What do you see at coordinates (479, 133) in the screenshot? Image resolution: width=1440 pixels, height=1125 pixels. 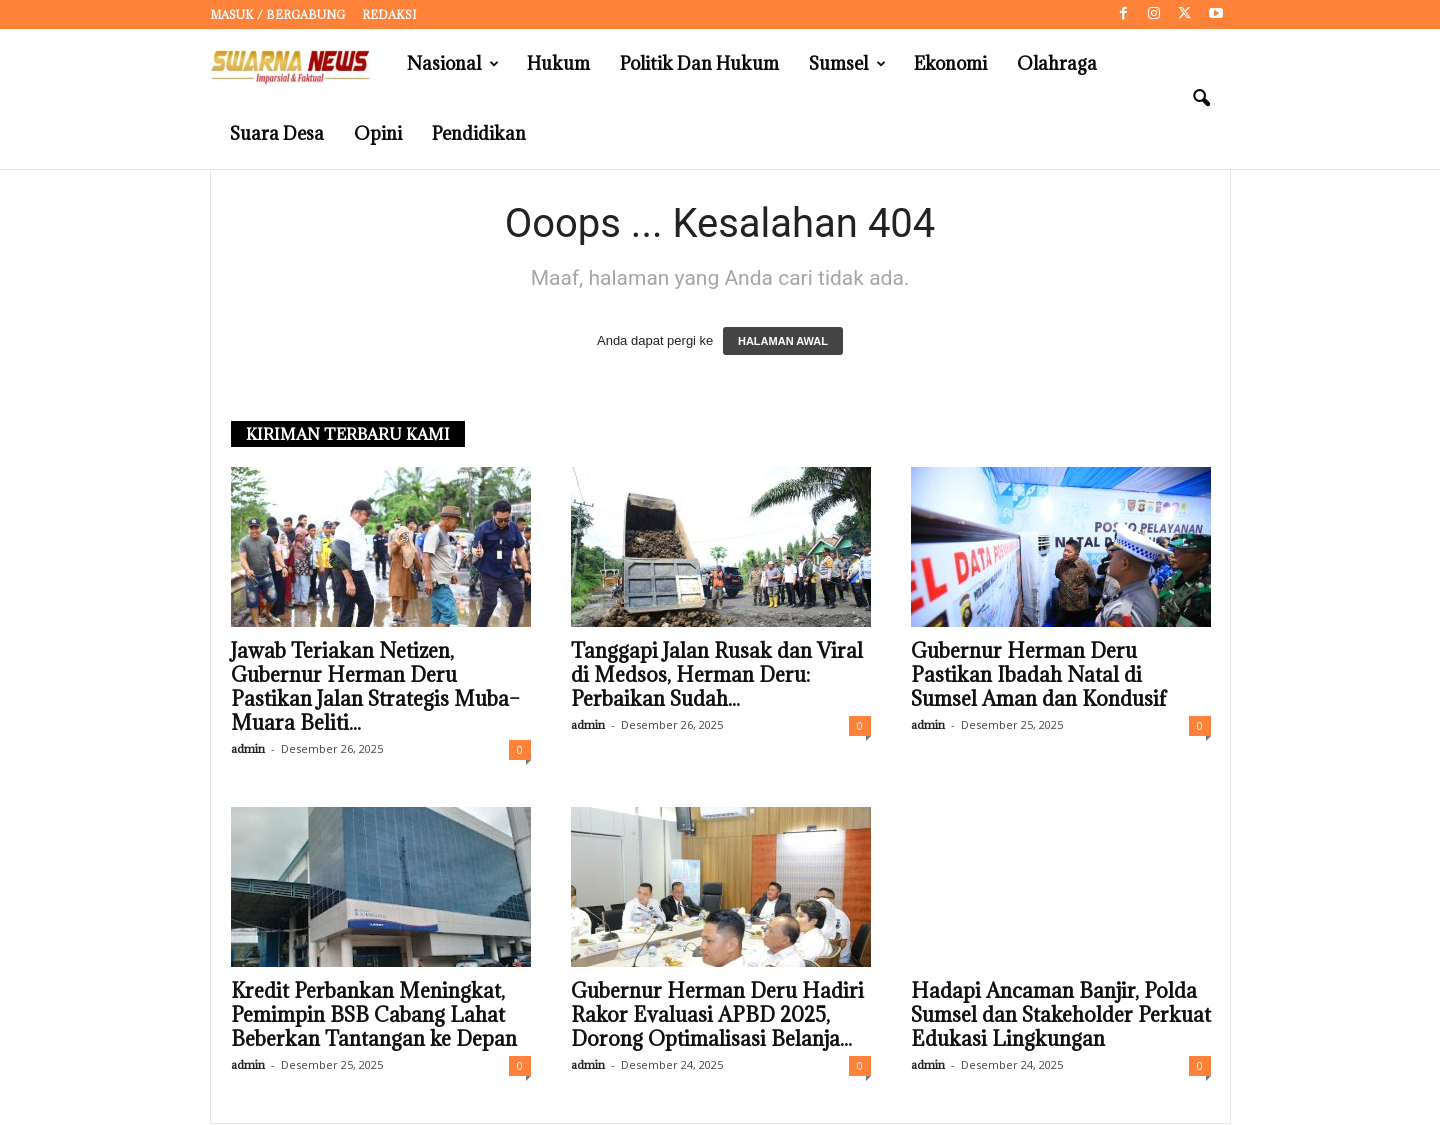 I see `Pendidikan` at bounding box center [479, 133].